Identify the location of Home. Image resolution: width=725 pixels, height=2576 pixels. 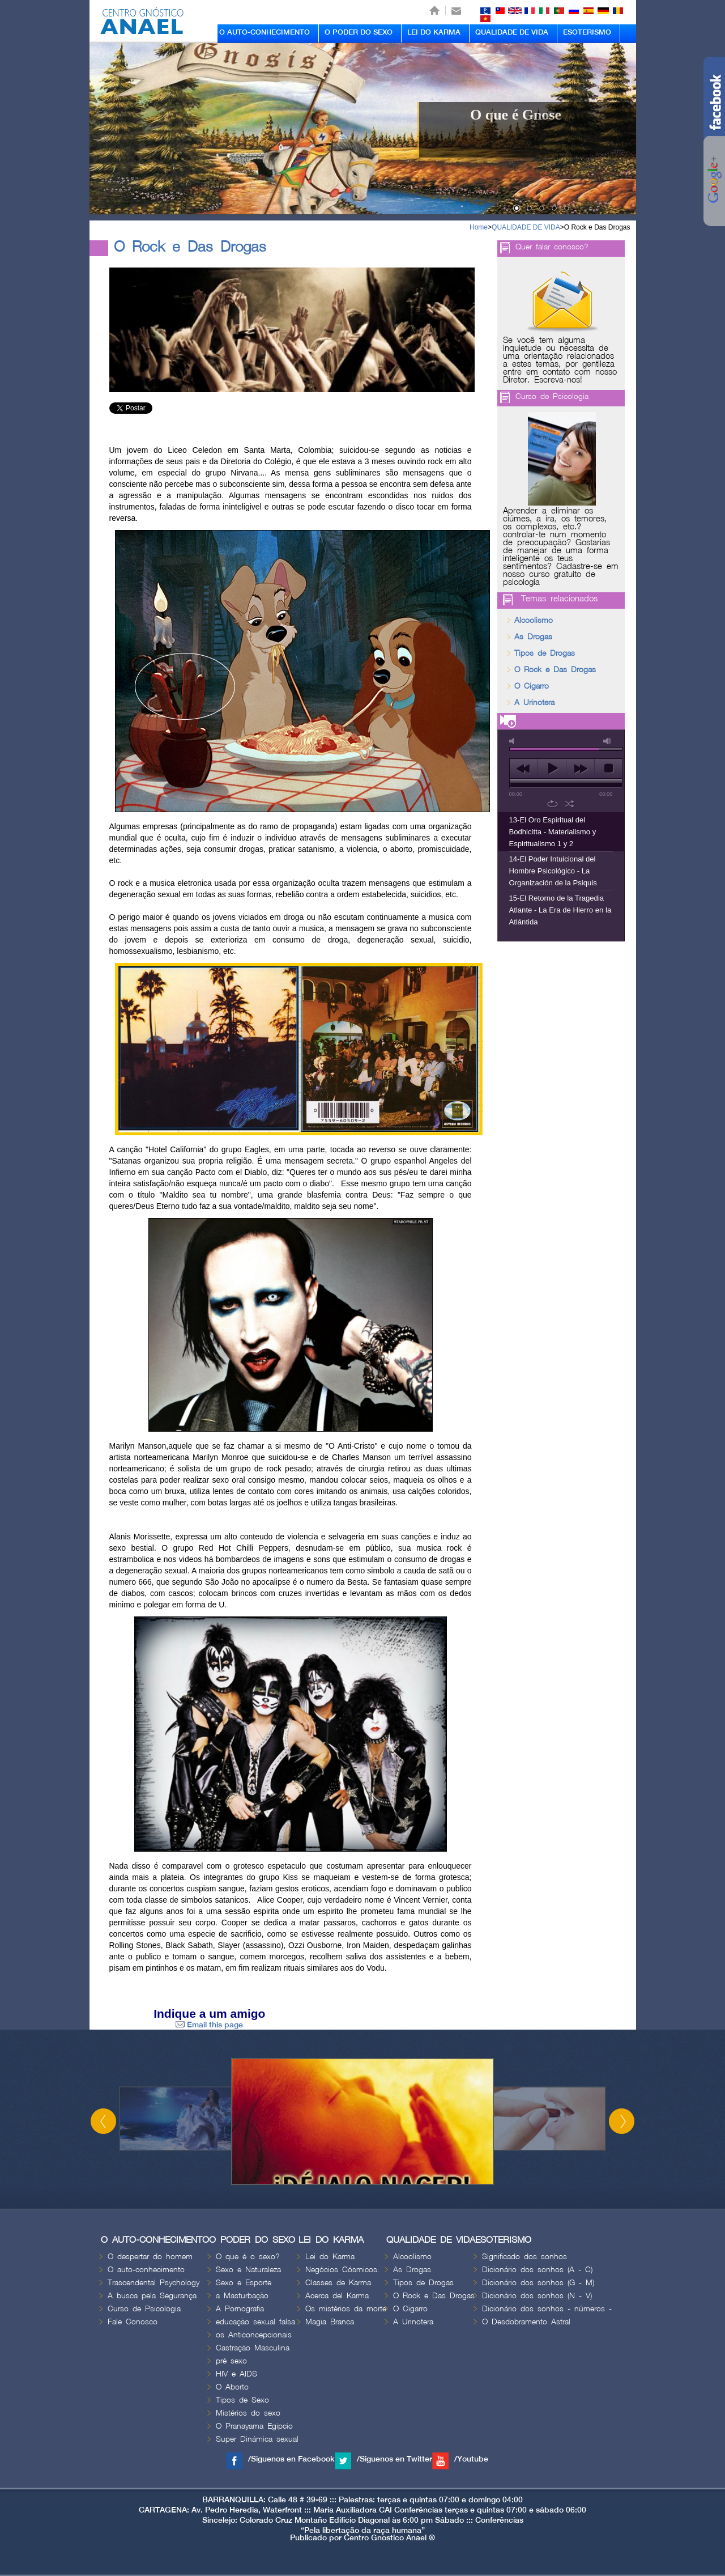
(479, 227).